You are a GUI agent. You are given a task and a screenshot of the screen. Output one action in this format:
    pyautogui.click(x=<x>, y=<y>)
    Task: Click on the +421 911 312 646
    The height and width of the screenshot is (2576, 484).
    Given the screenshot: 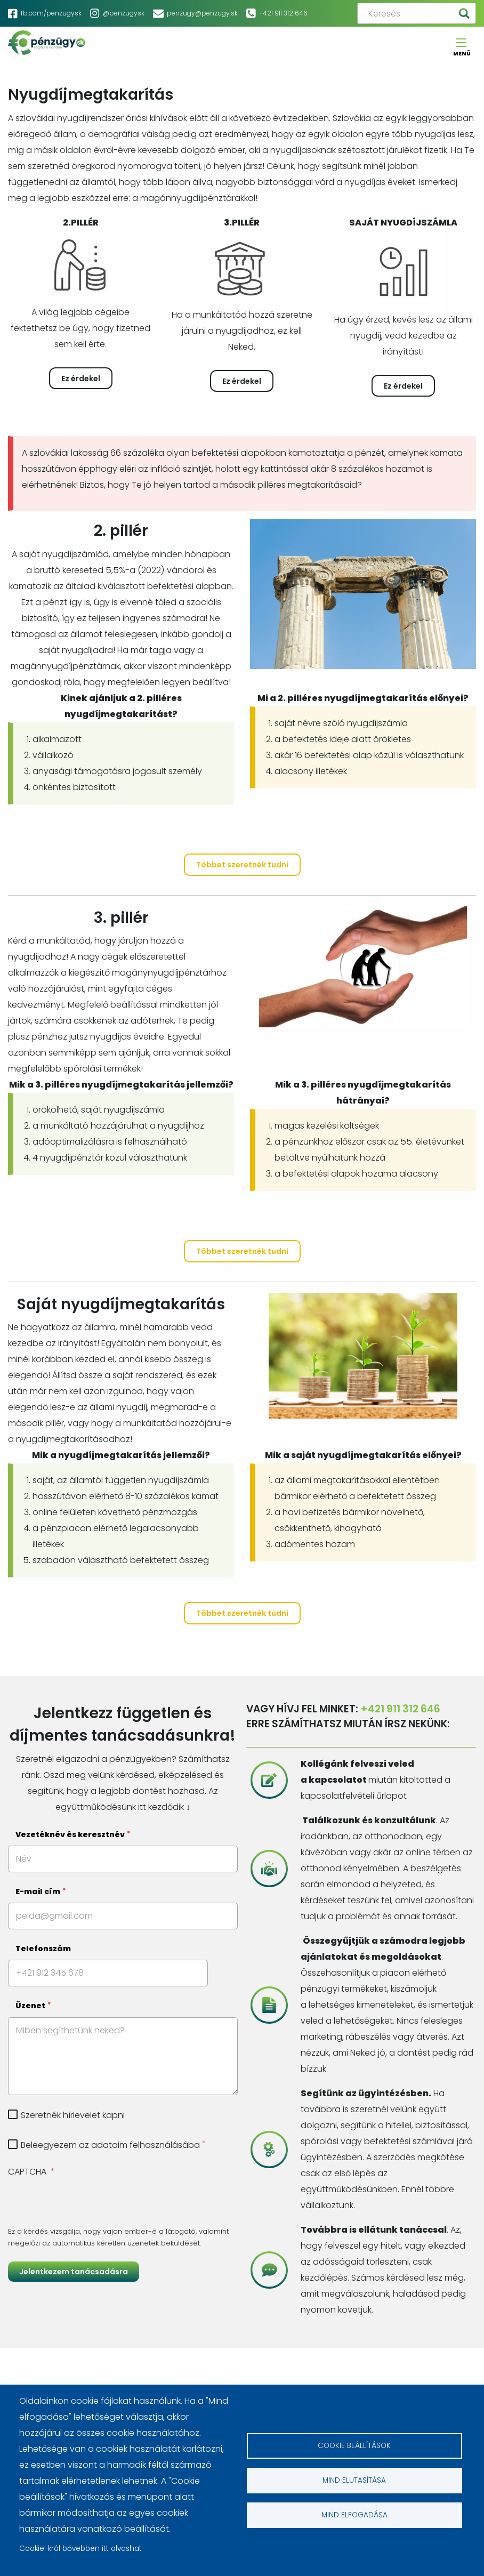 What is the action you would take?
    pyautogui.click(x=283, y=13)
    